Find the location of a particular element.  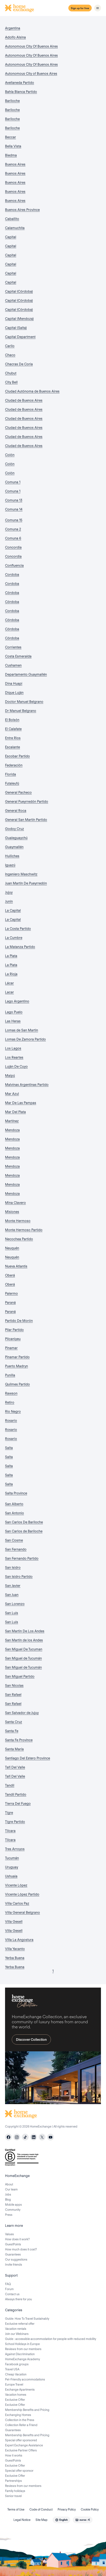

Capital Department is located at coordinates (20, 337).